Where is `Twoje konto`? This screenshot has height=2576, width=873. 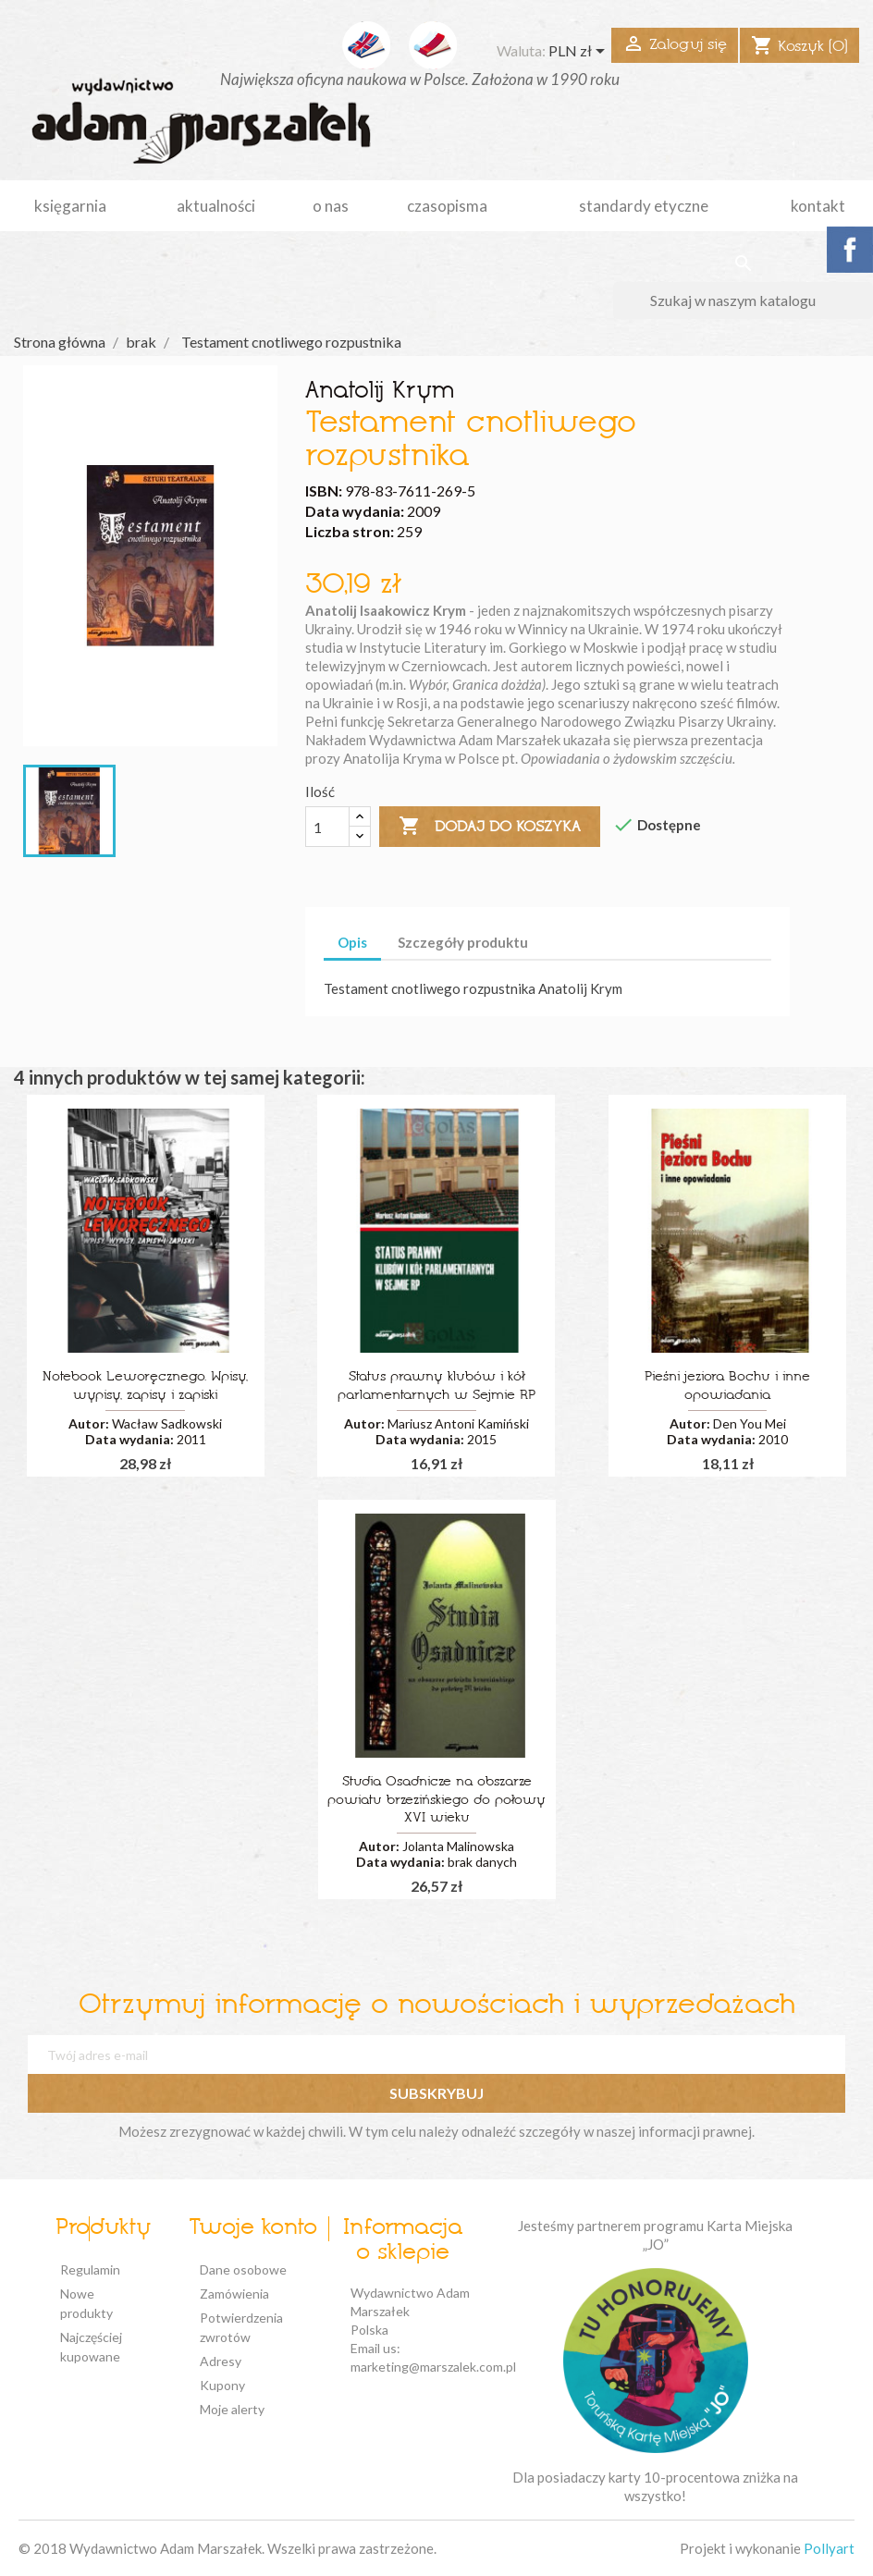 Twoje konto is located at coordinates (253, 2228).